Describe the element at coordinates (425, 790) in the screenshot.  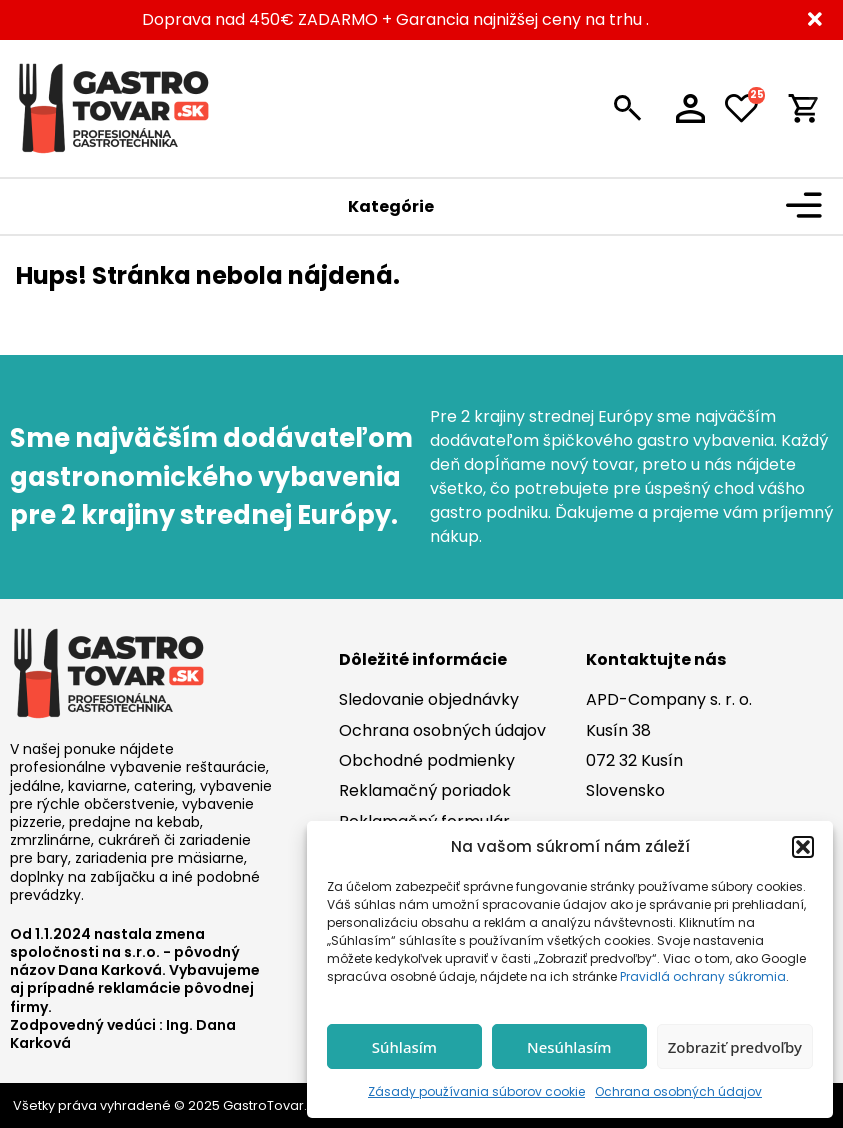
I see `Reklamačný poriadok` at that location.